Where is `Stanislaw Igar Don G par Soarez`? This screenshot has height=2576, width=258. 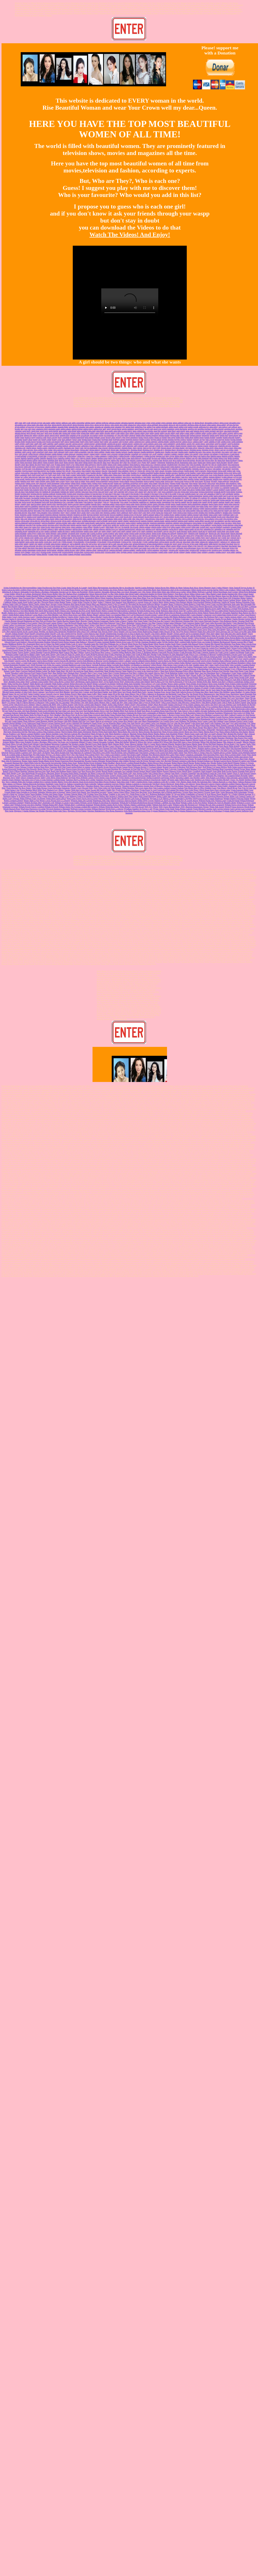 Stanislaw Igar Don G par Soarez is located at coordinates (108, 780).